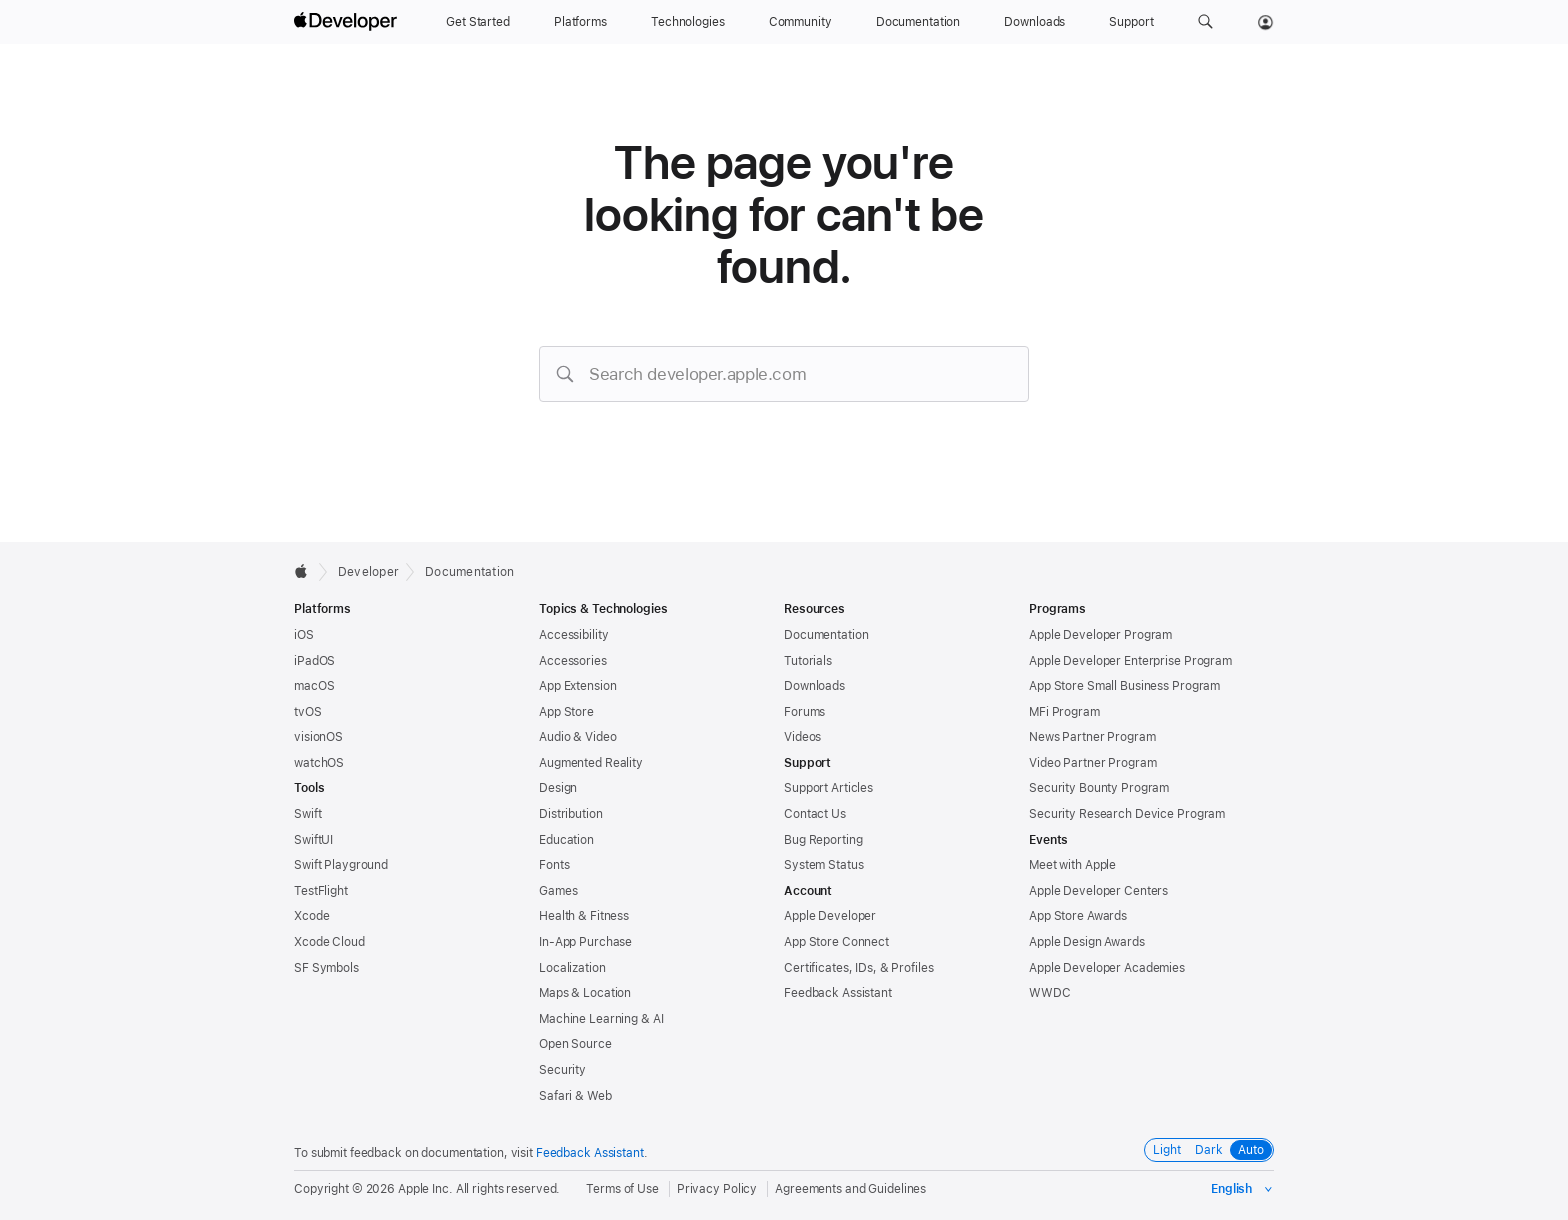  Describe the element at coordinates (307, 814) in the screenshot. I see `Swift` at that location.